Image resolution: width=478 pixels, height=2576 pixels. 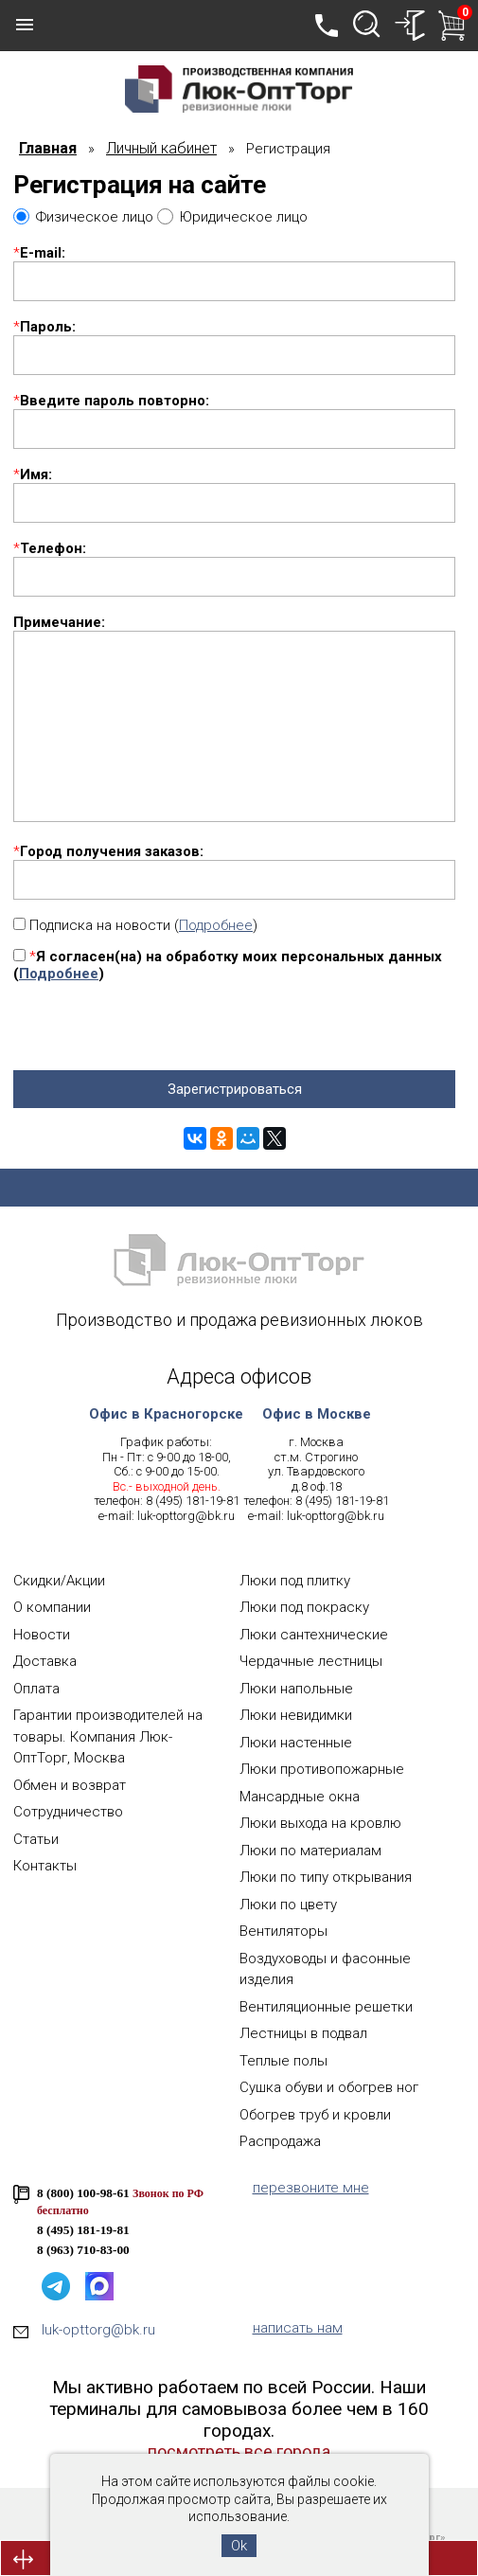 I want to click on Люки под плитку, so click(x=294, y=1580).